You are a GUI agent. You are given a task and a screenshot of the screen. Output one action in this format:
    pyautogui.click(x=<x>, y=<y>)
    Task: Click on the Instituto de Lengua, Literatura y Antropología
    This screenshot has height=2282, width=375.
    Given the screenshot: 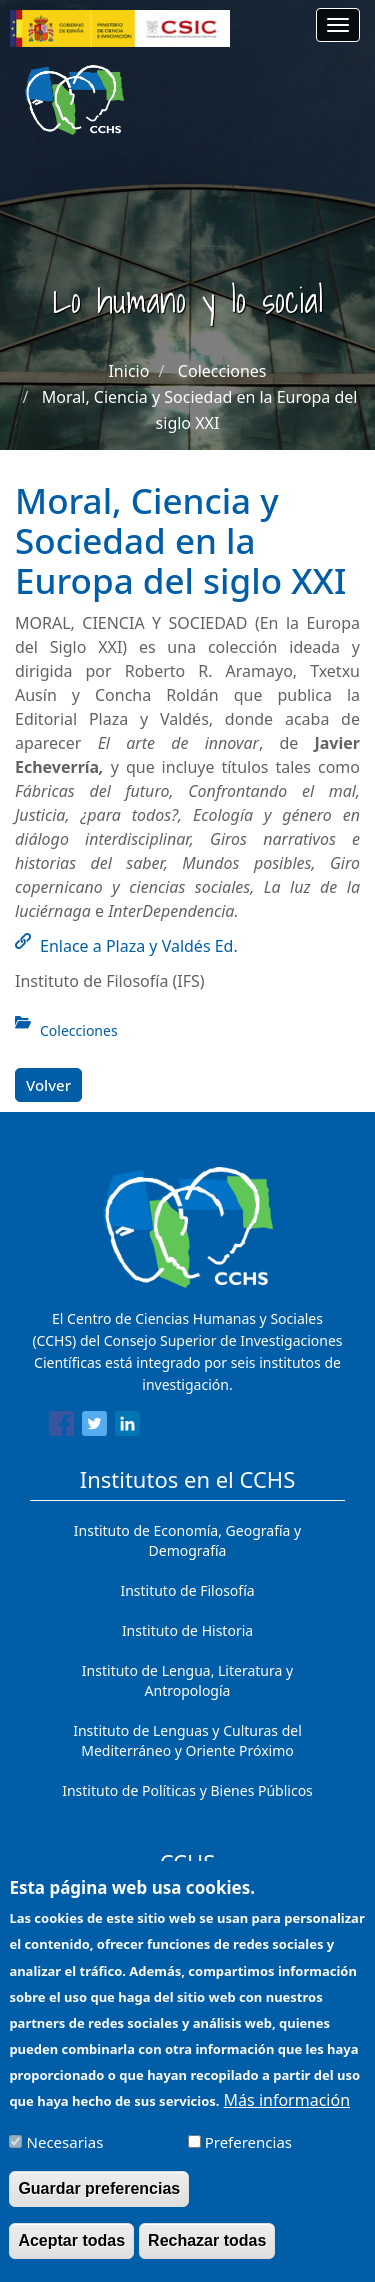 What is the action you would take?
    pyautogui.click(x=187, y=1680)
    